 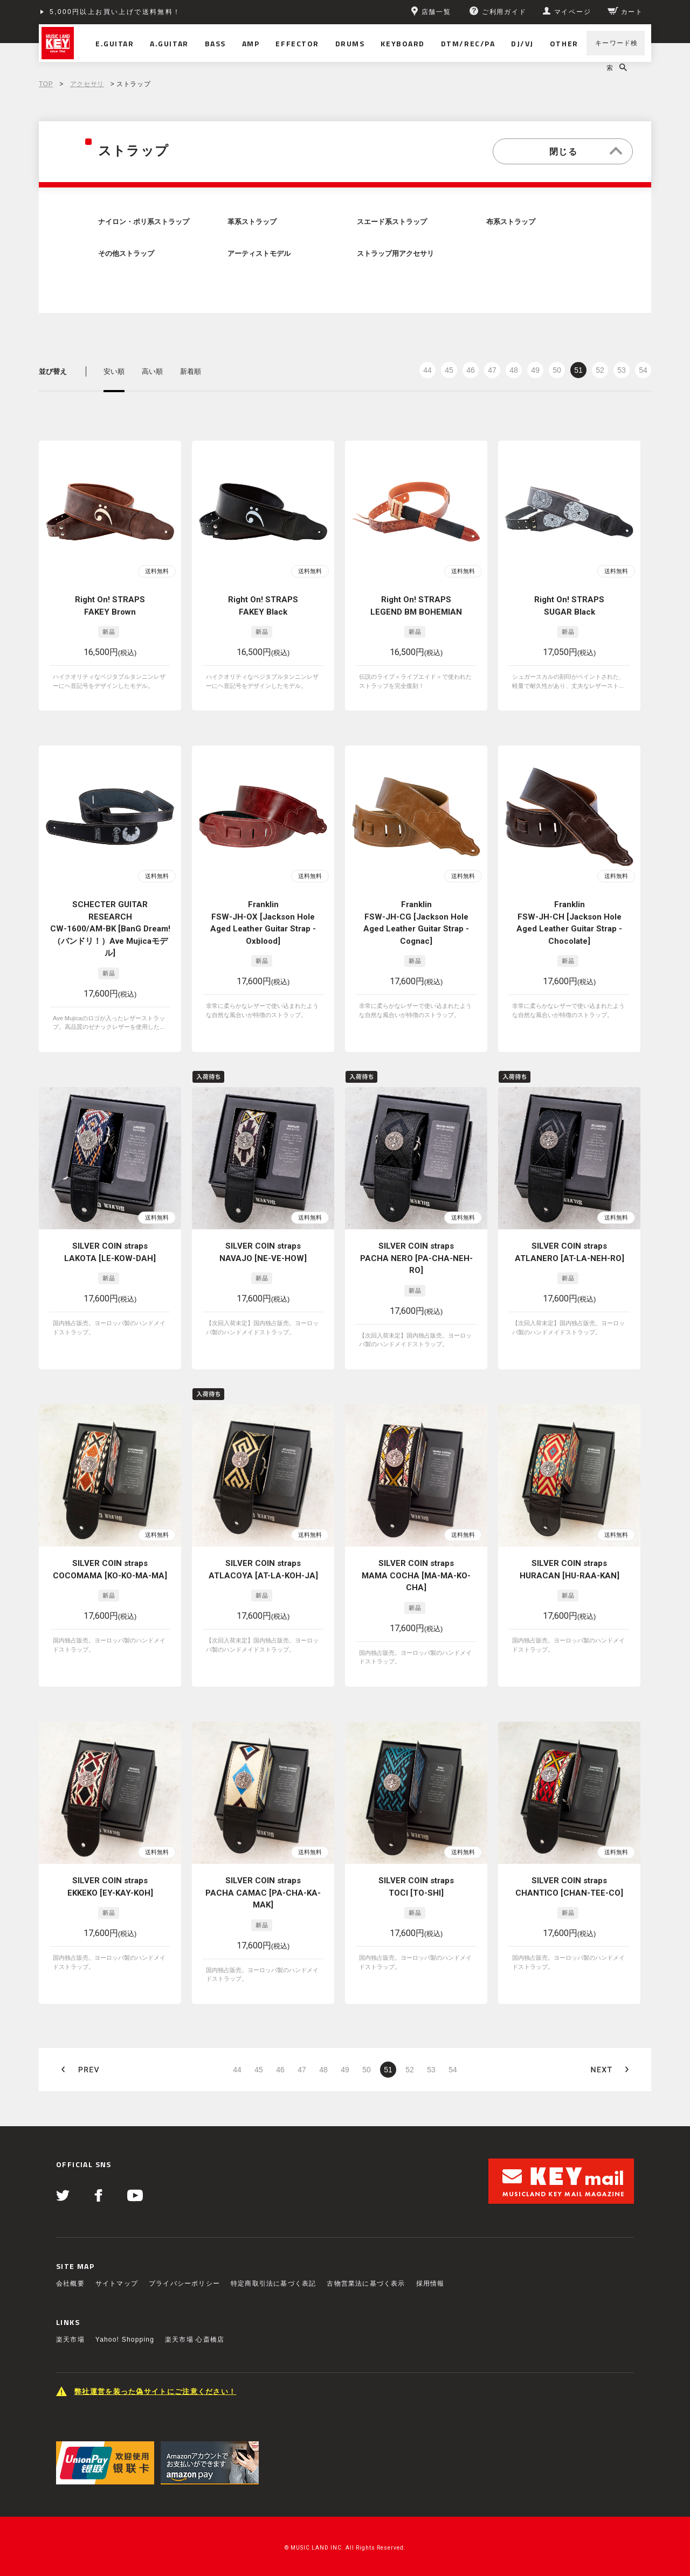 I want to click on 楽天市場 心斎橋店, so click(x=194, y=2339).